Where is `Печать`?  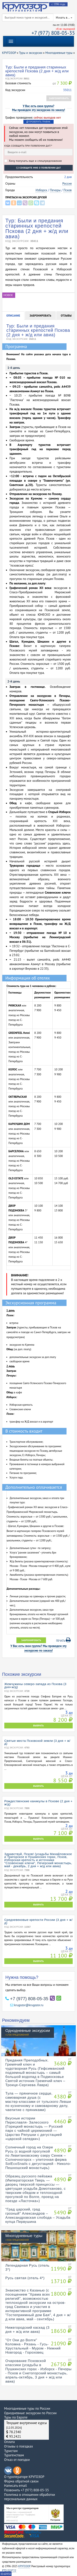
Печать is located at coordinates (63, 1640).